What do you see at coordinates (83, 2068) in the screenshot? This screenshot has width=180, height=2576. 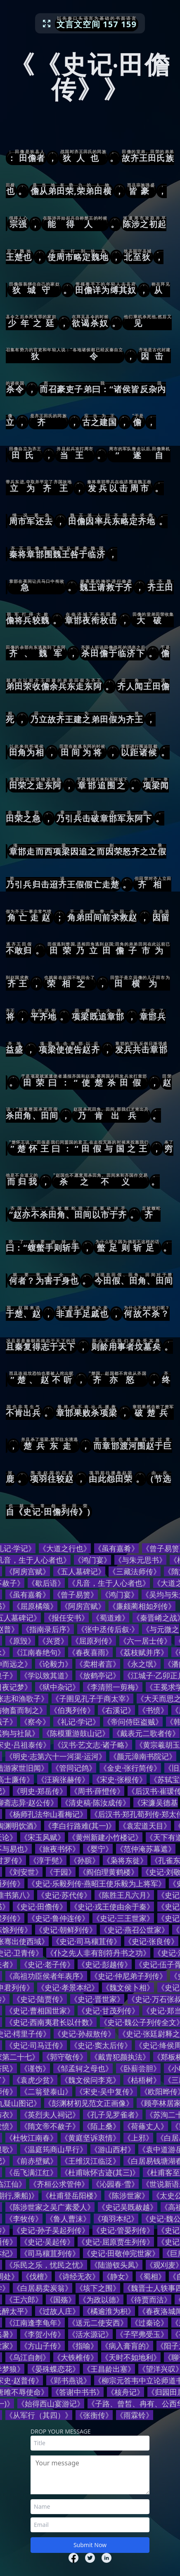 I see `《邹孟轲之母也》` at bounding box center [83, 2068].